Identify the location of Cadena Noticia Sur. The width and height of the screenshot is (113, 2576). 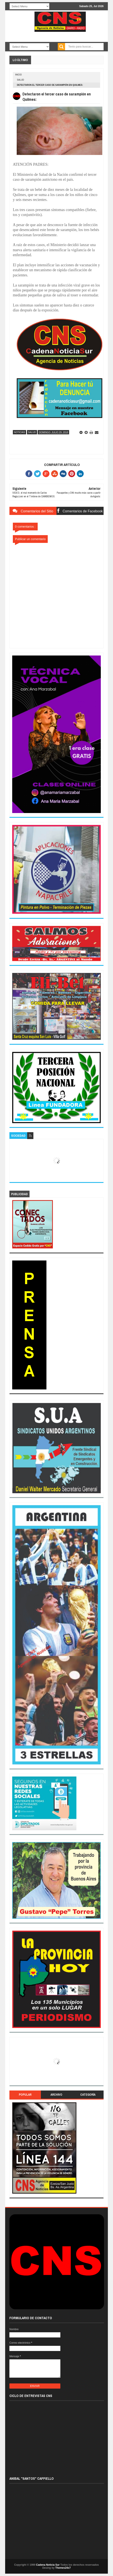
(48, 2564).